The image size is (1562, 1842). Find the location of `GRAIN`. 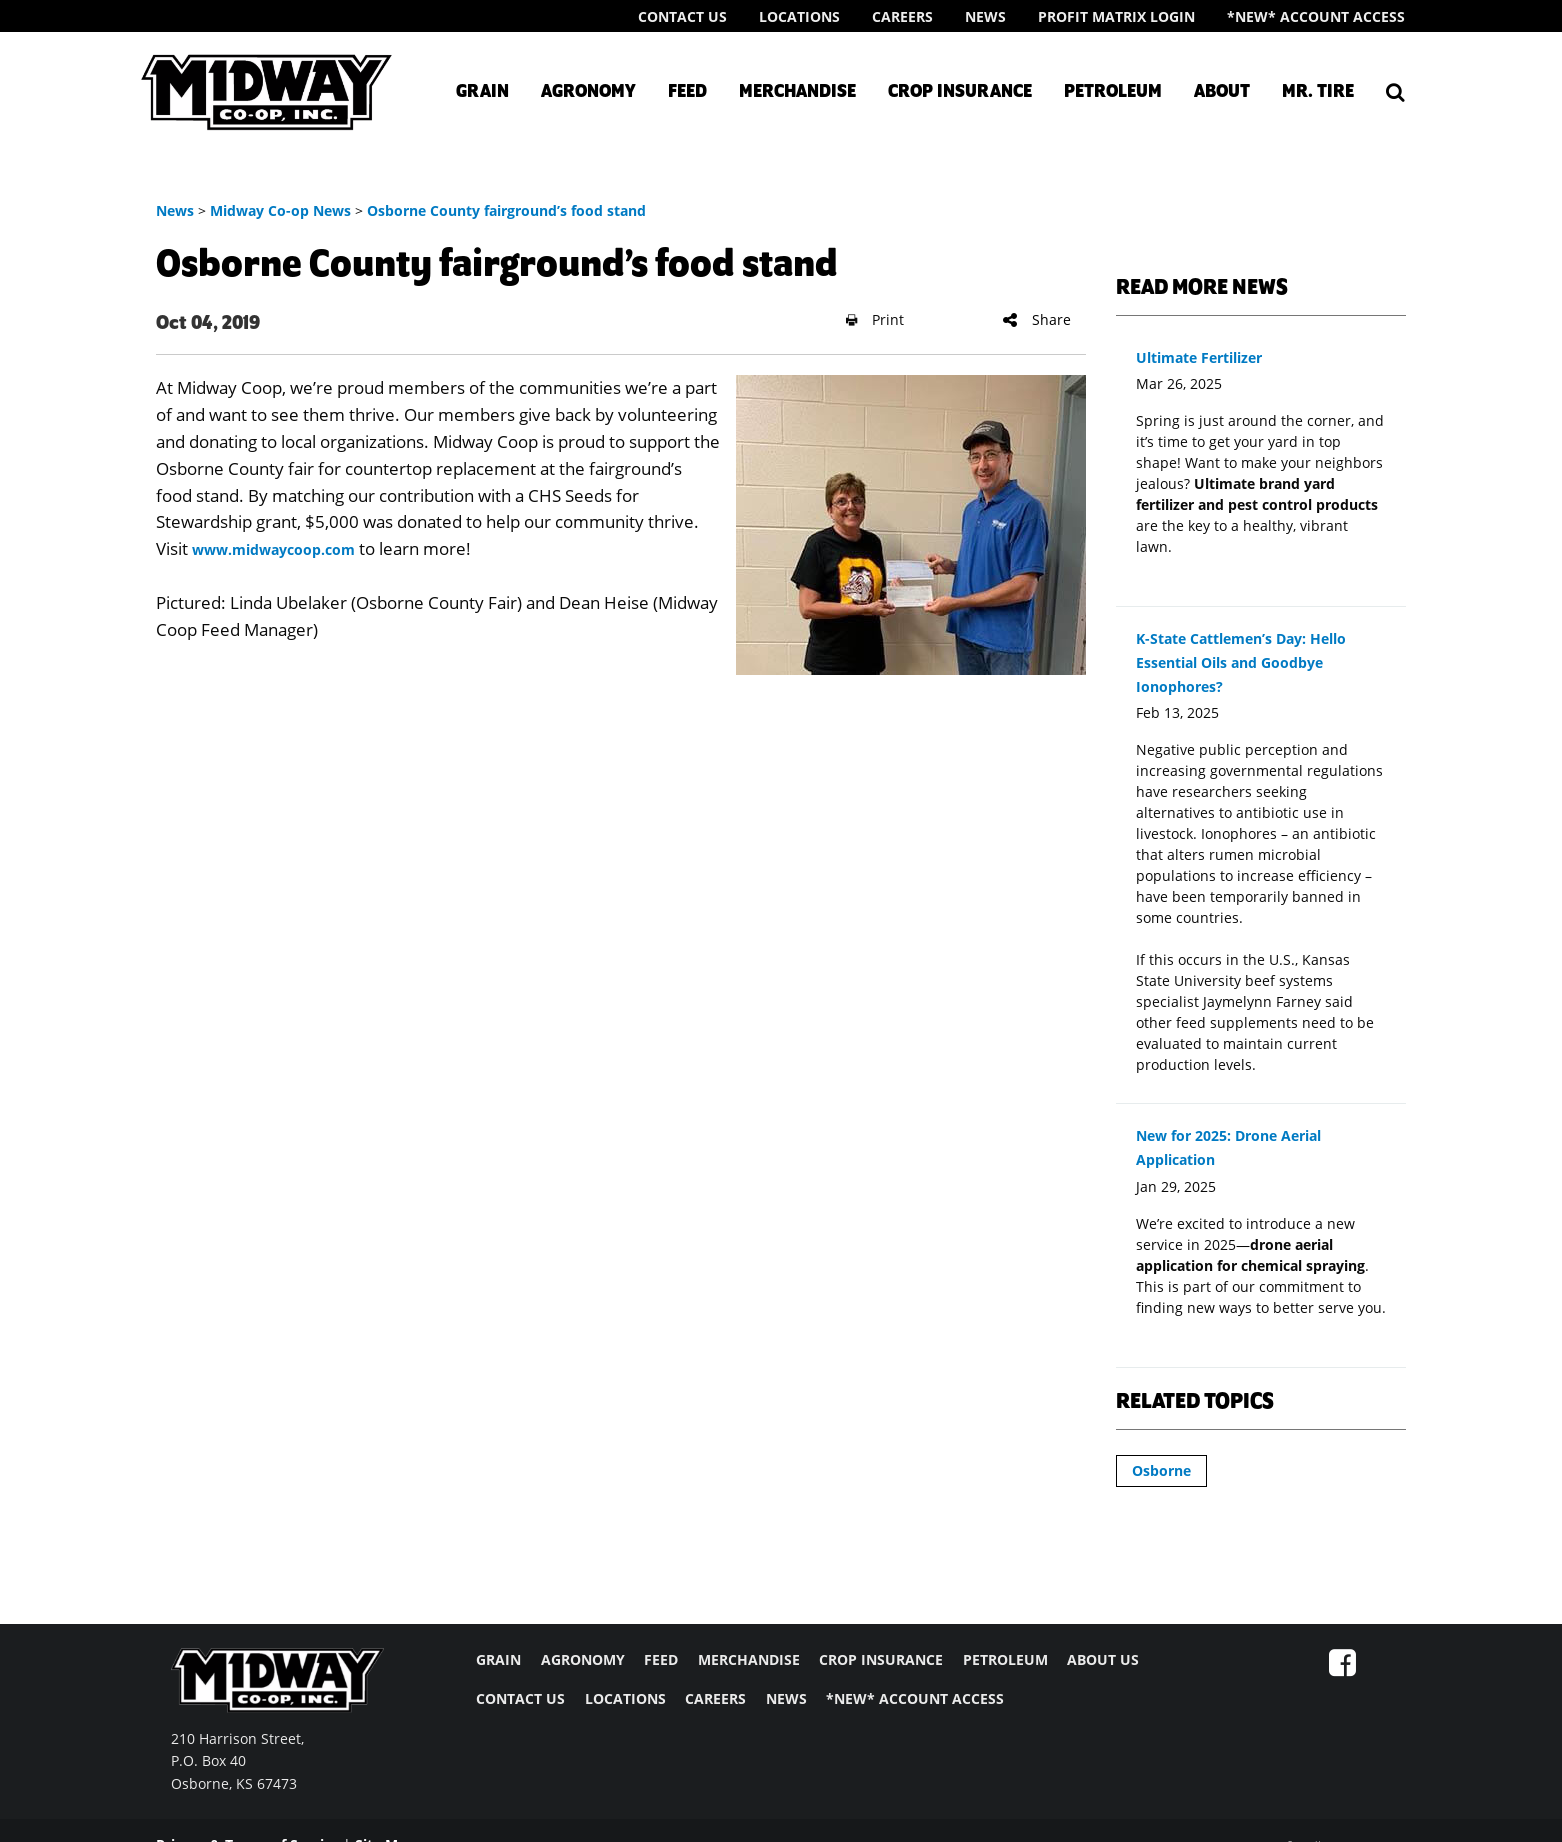

GRAIN is located at coordinates (498, 1659).